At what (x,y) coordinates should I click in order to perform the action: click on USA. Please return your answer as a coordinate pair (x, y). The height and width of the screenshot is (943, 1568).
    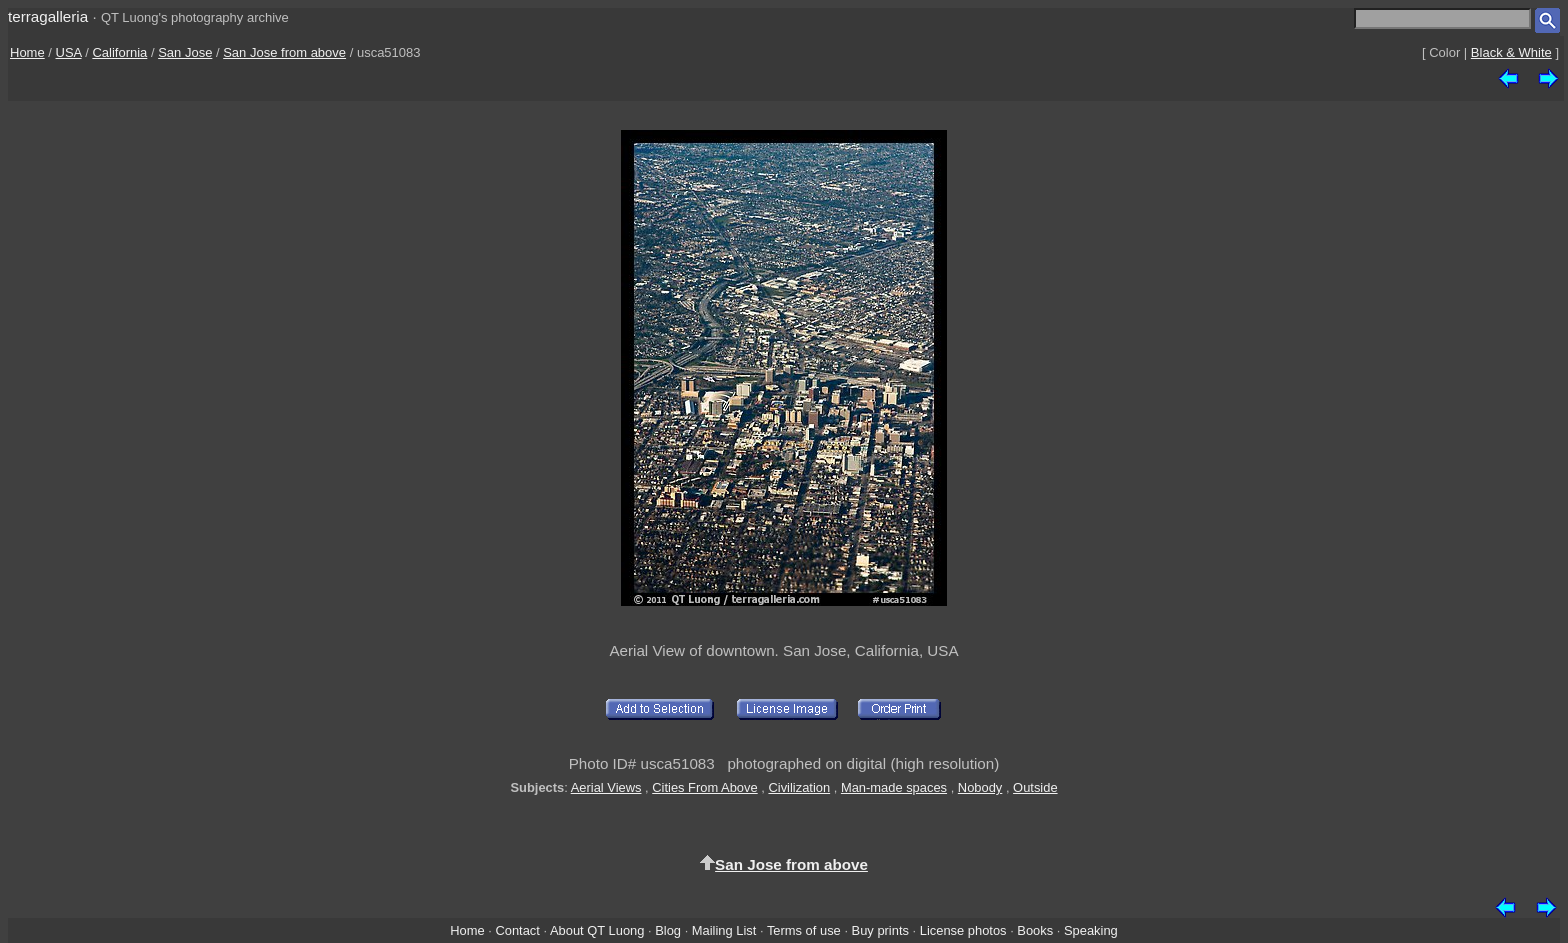
    Looking at the image, I should click on (69, 52).